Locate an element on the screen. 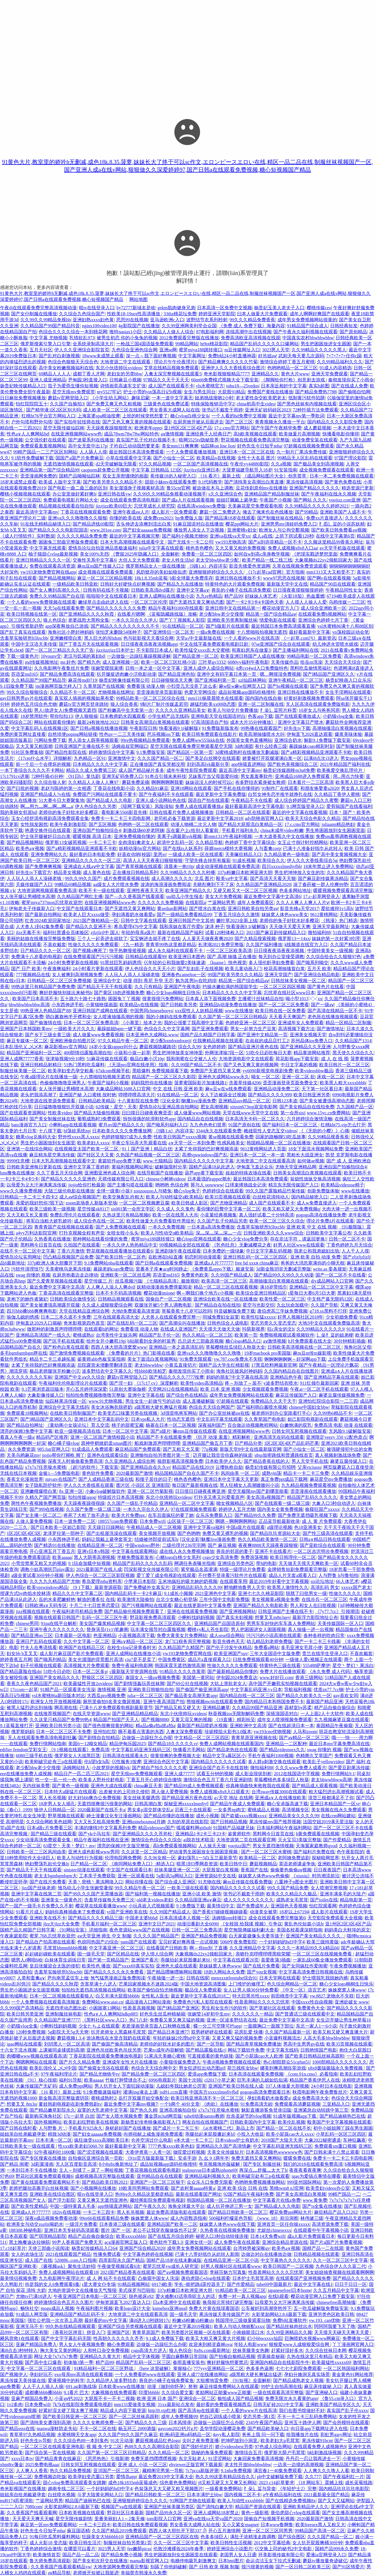  tube69中国最新片 is located at coordinates (274, 2284).